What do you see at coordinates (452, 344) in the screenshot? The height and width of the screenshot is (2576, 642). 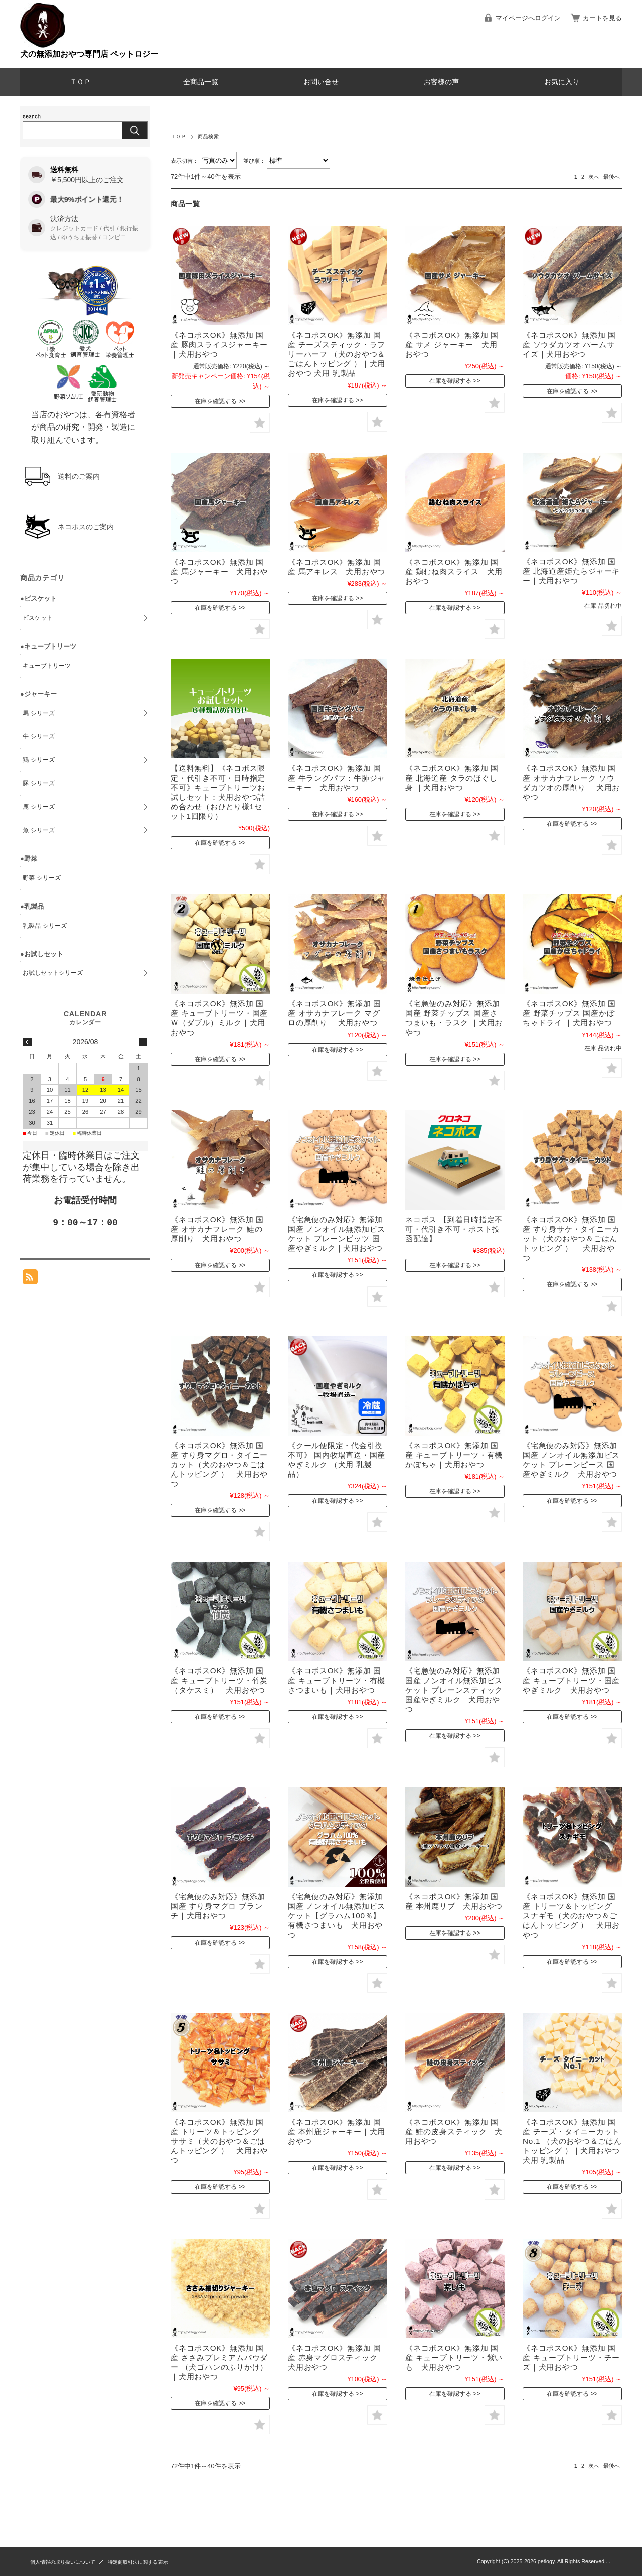 I see `《ネコポスOK》無添加 国産 サメ ジャーキー｜犬用おやつ` at bounding box center [452, 344].